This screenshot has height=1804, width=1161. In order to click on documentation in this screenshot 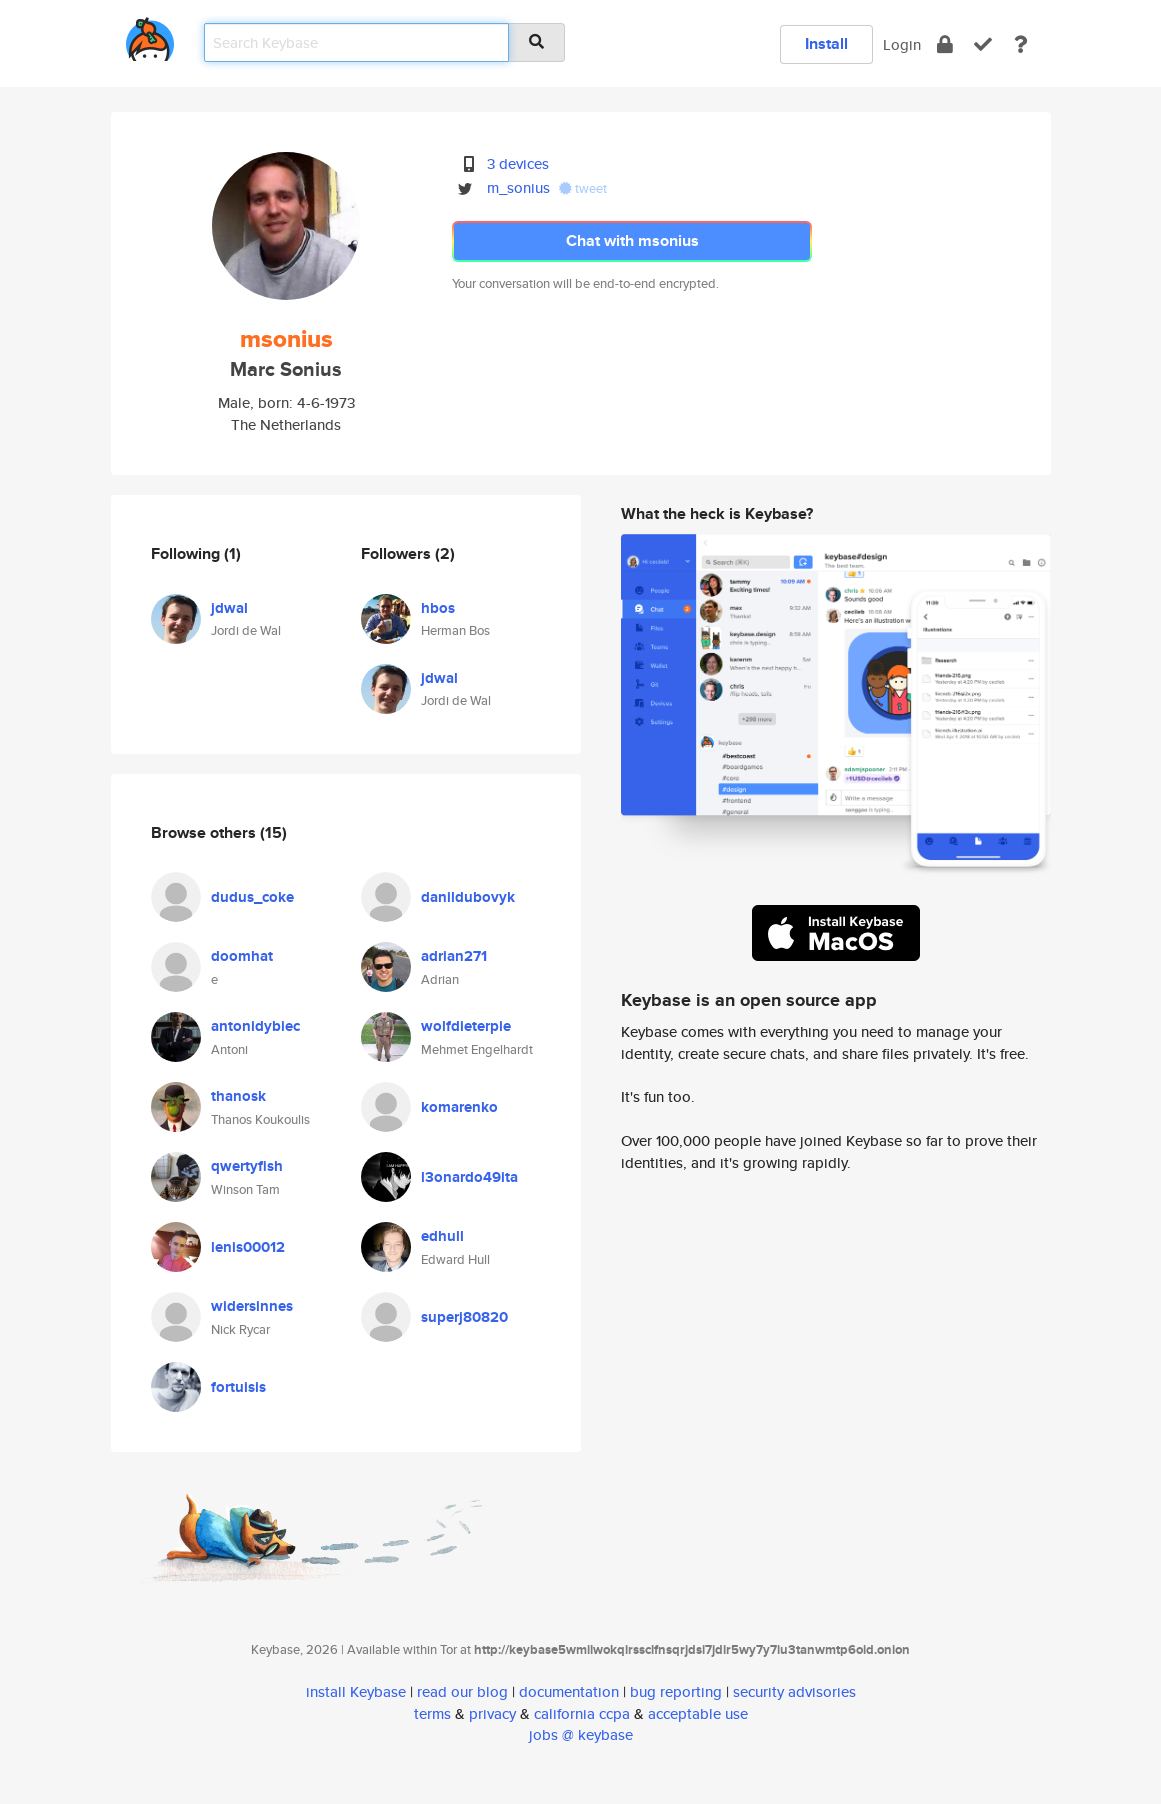, I will do `click(569, 1691)`.